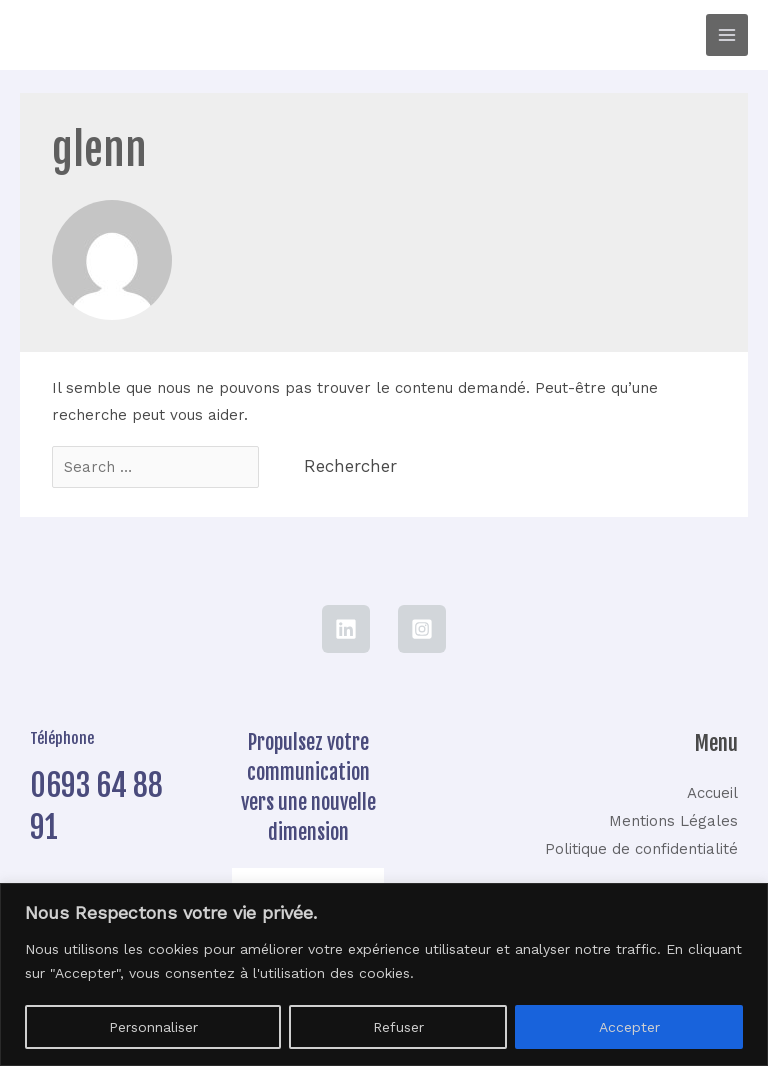 The image size is (768, 1066). I want to click on [LinkedIn], so click(346, 629).